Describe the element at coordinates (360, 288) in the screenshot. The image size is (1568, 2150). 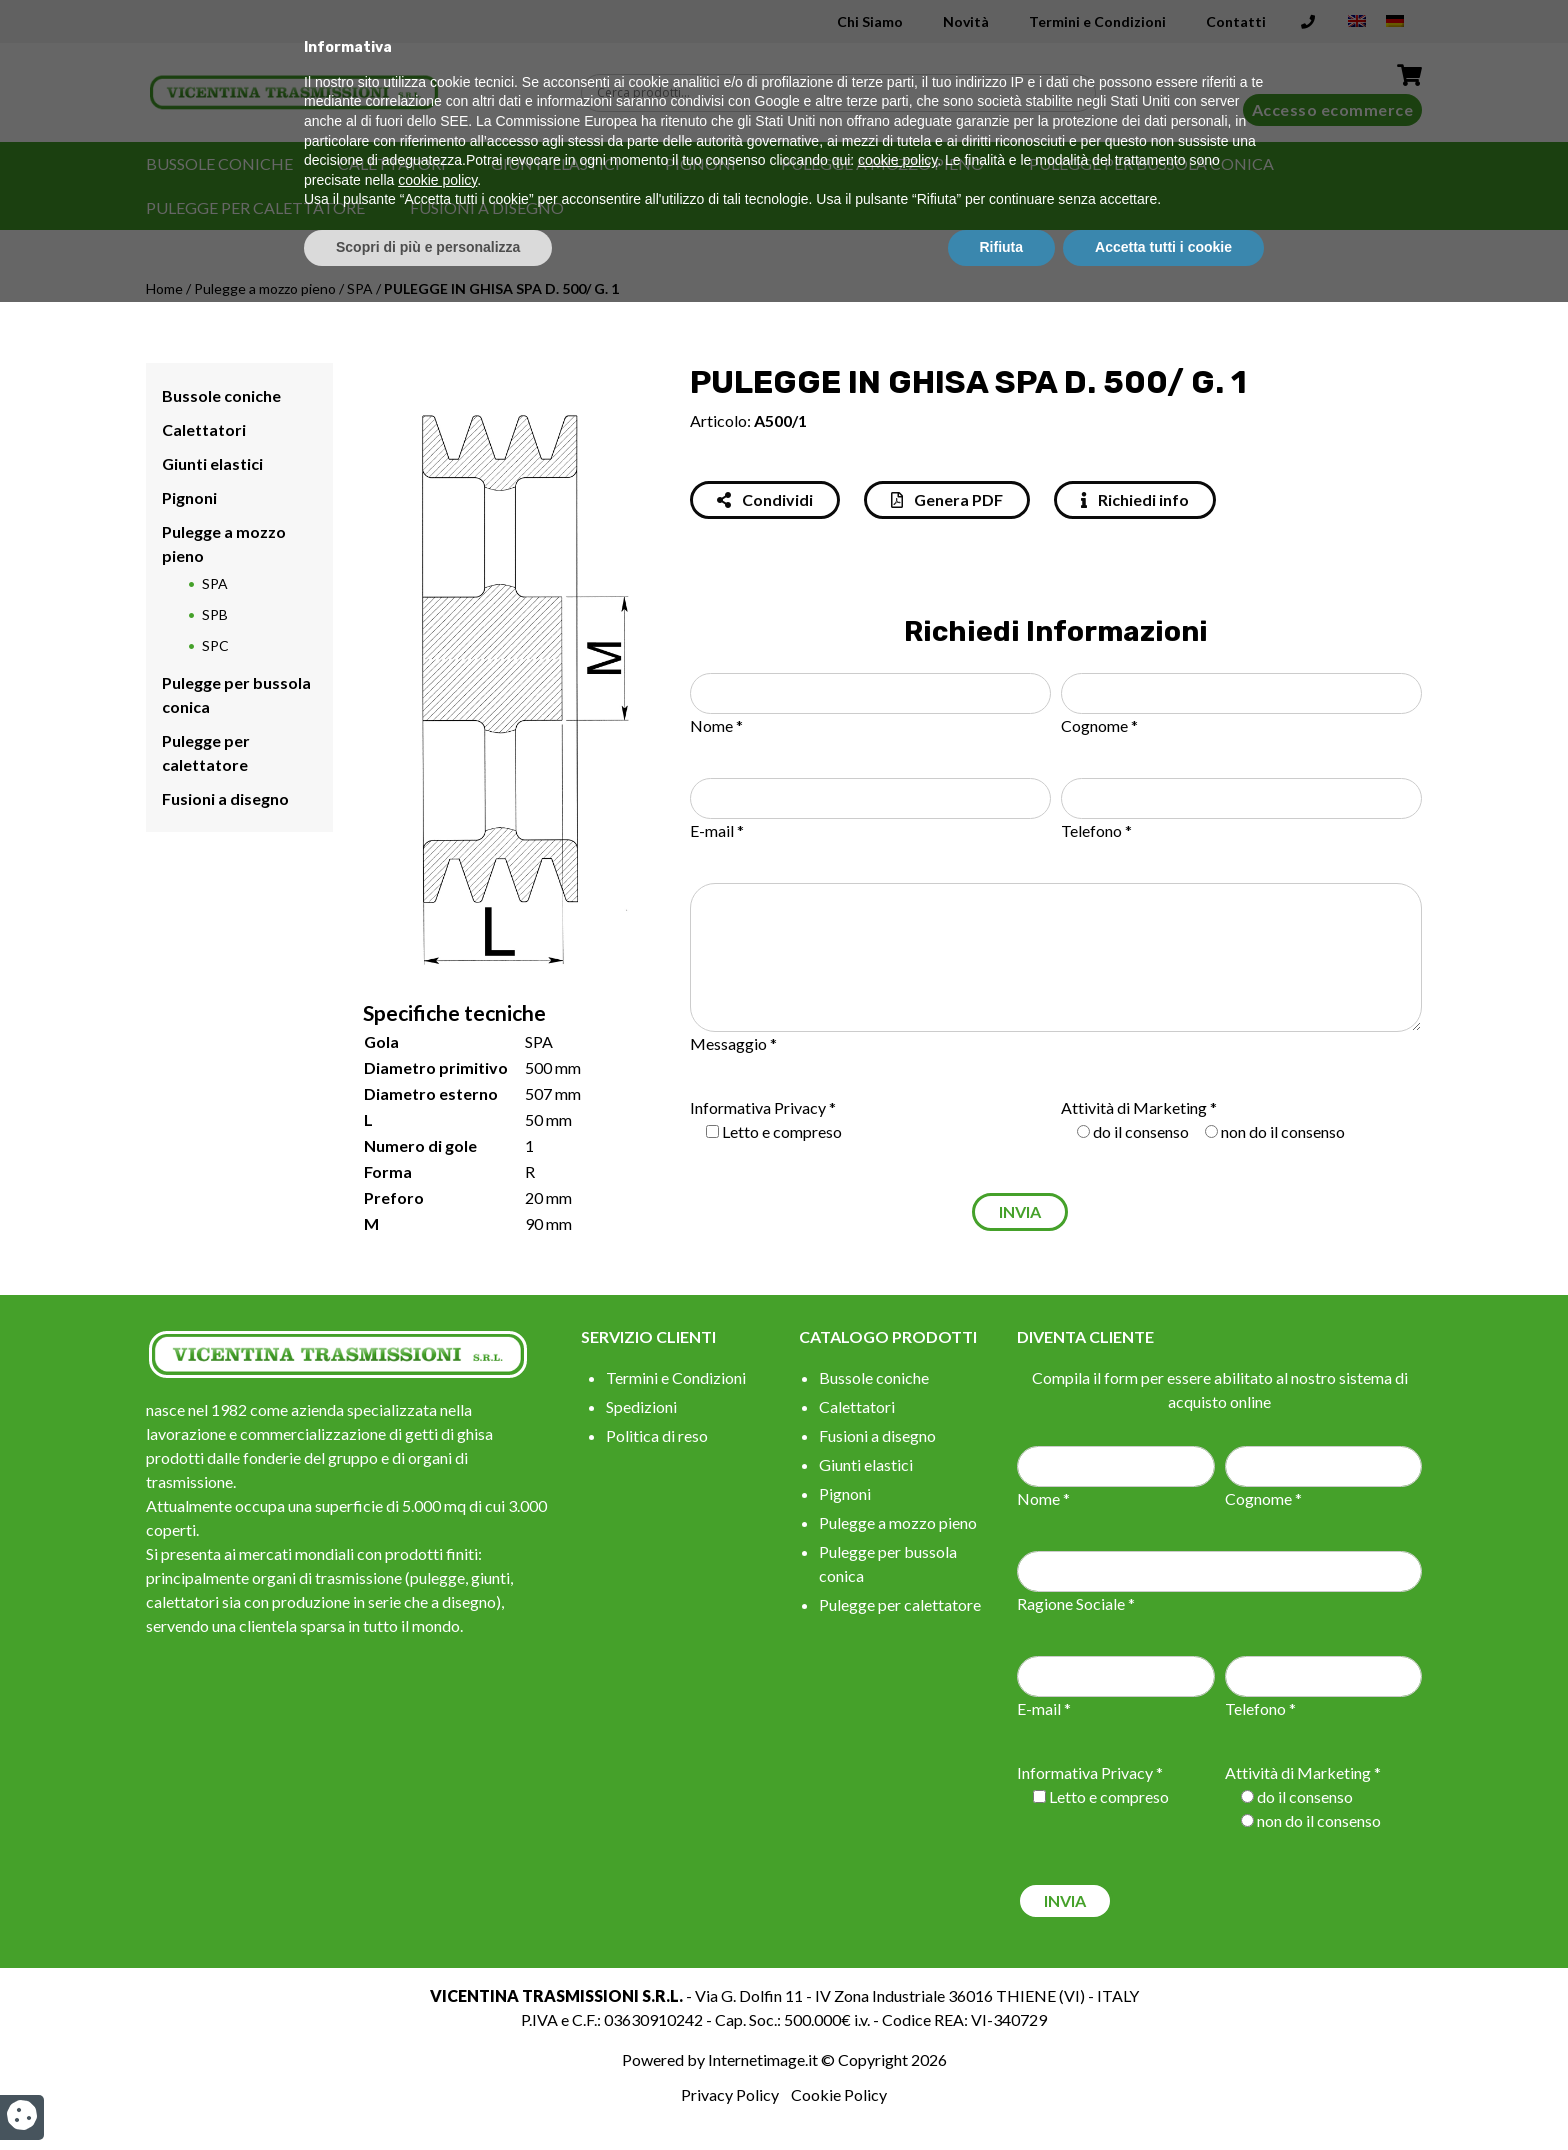
I see `SPA` at that location.